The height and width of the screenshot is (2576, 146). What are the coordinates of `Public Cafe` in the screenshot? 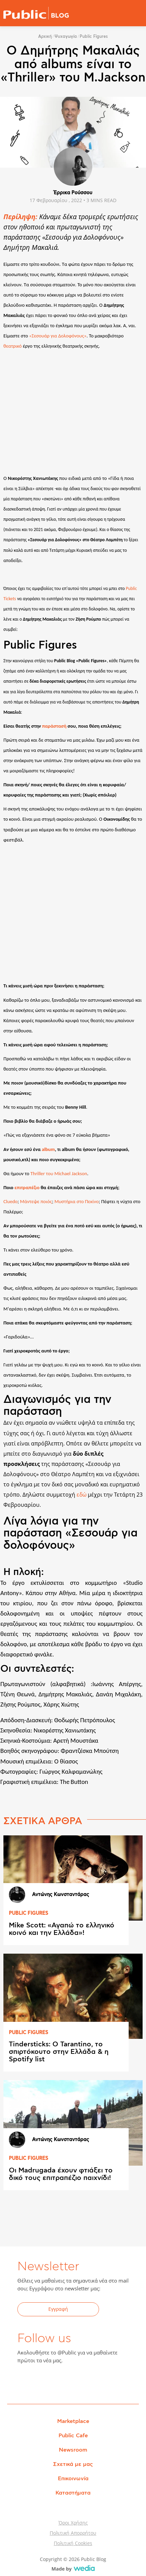 It's located at (73, 2435).